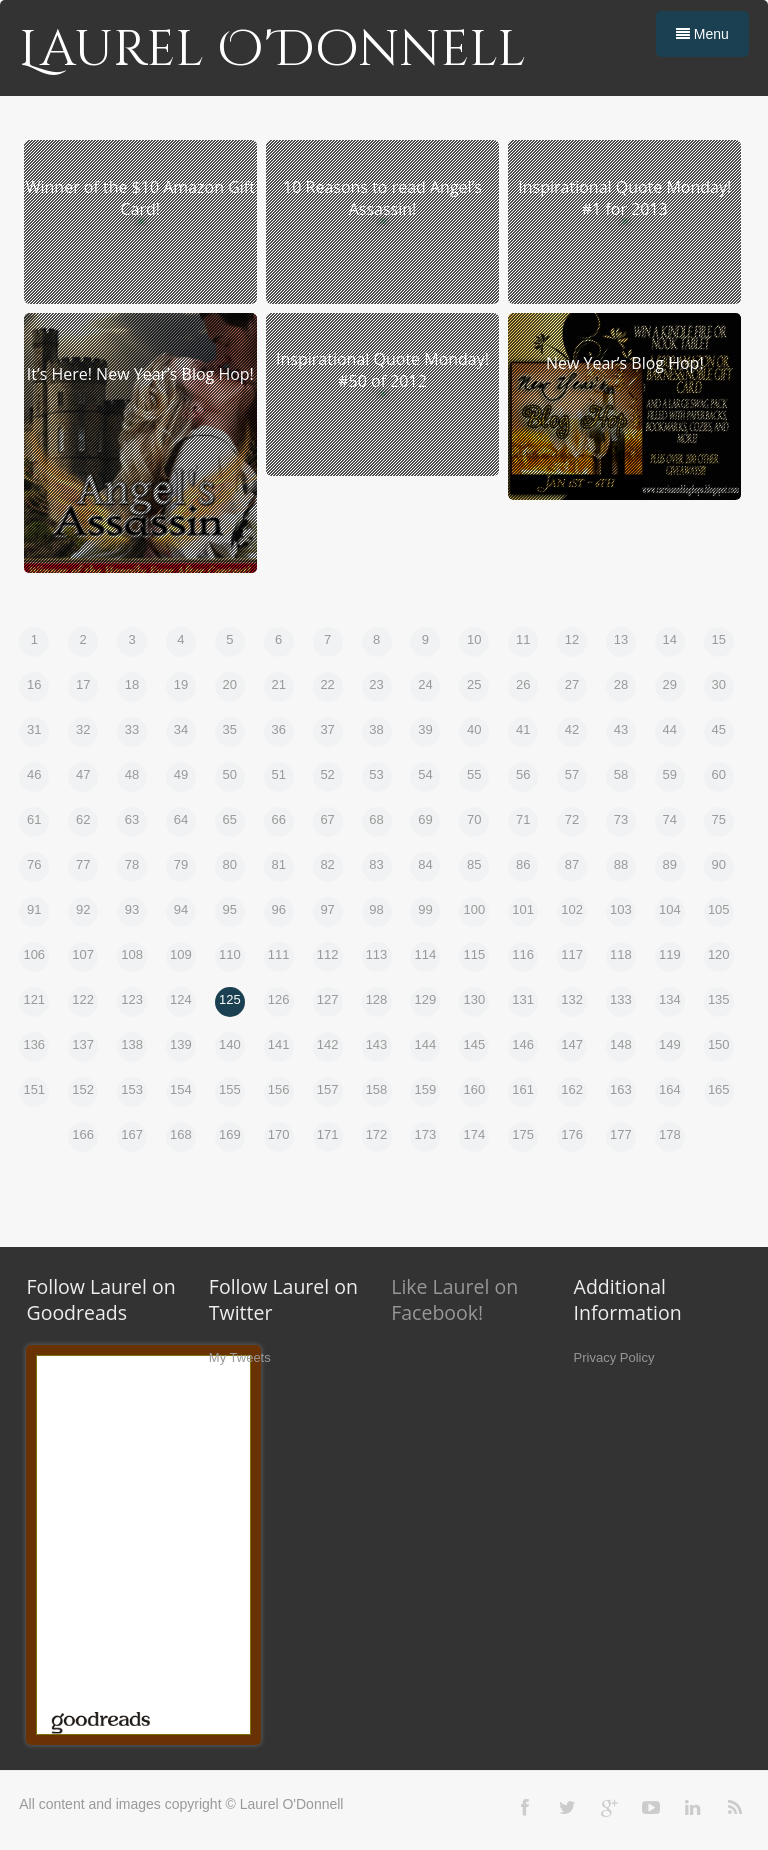 The height and width of the screenshot is (1850, 768). Describe the element at coordinates (621, 639) in the screenshot. I see `13` at that location.